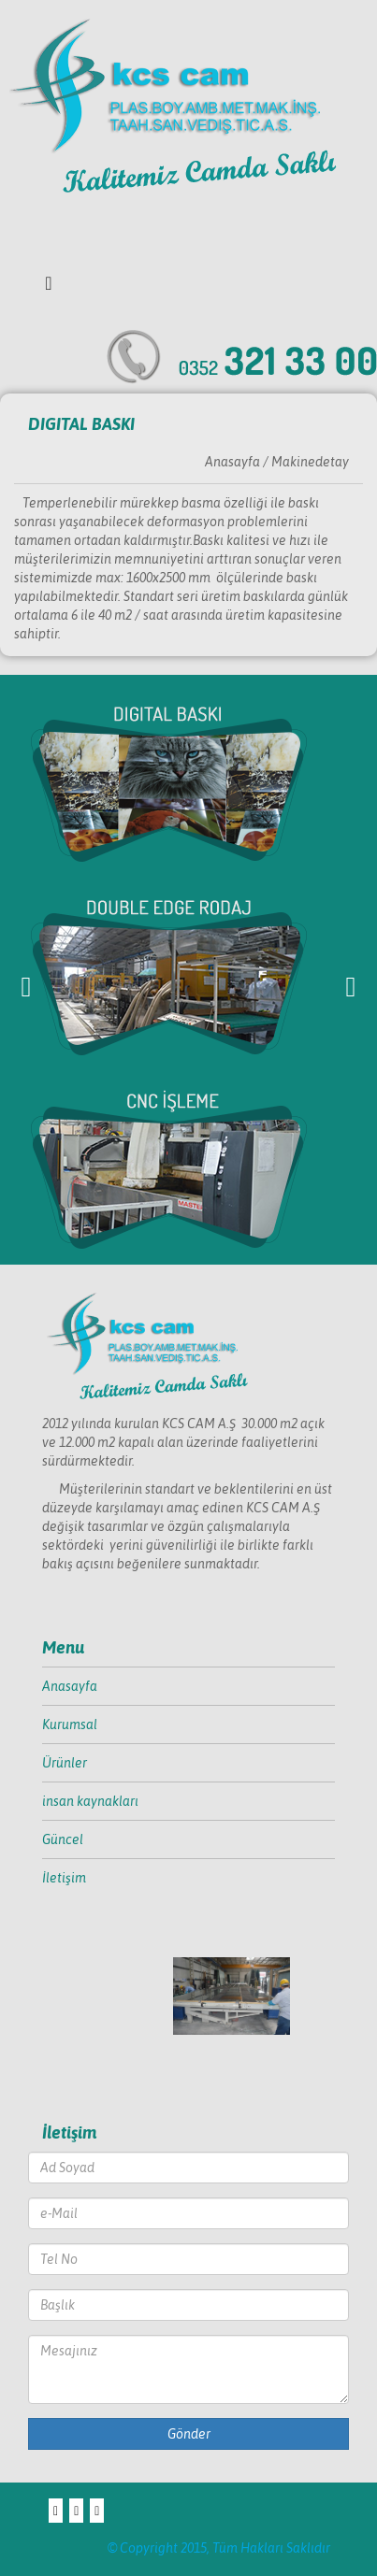 The width and height of the screenshot is (377, 2576). Describe the element at coordinates (69, 1686) in the screenshot. I see `Anasayfa` at that location.